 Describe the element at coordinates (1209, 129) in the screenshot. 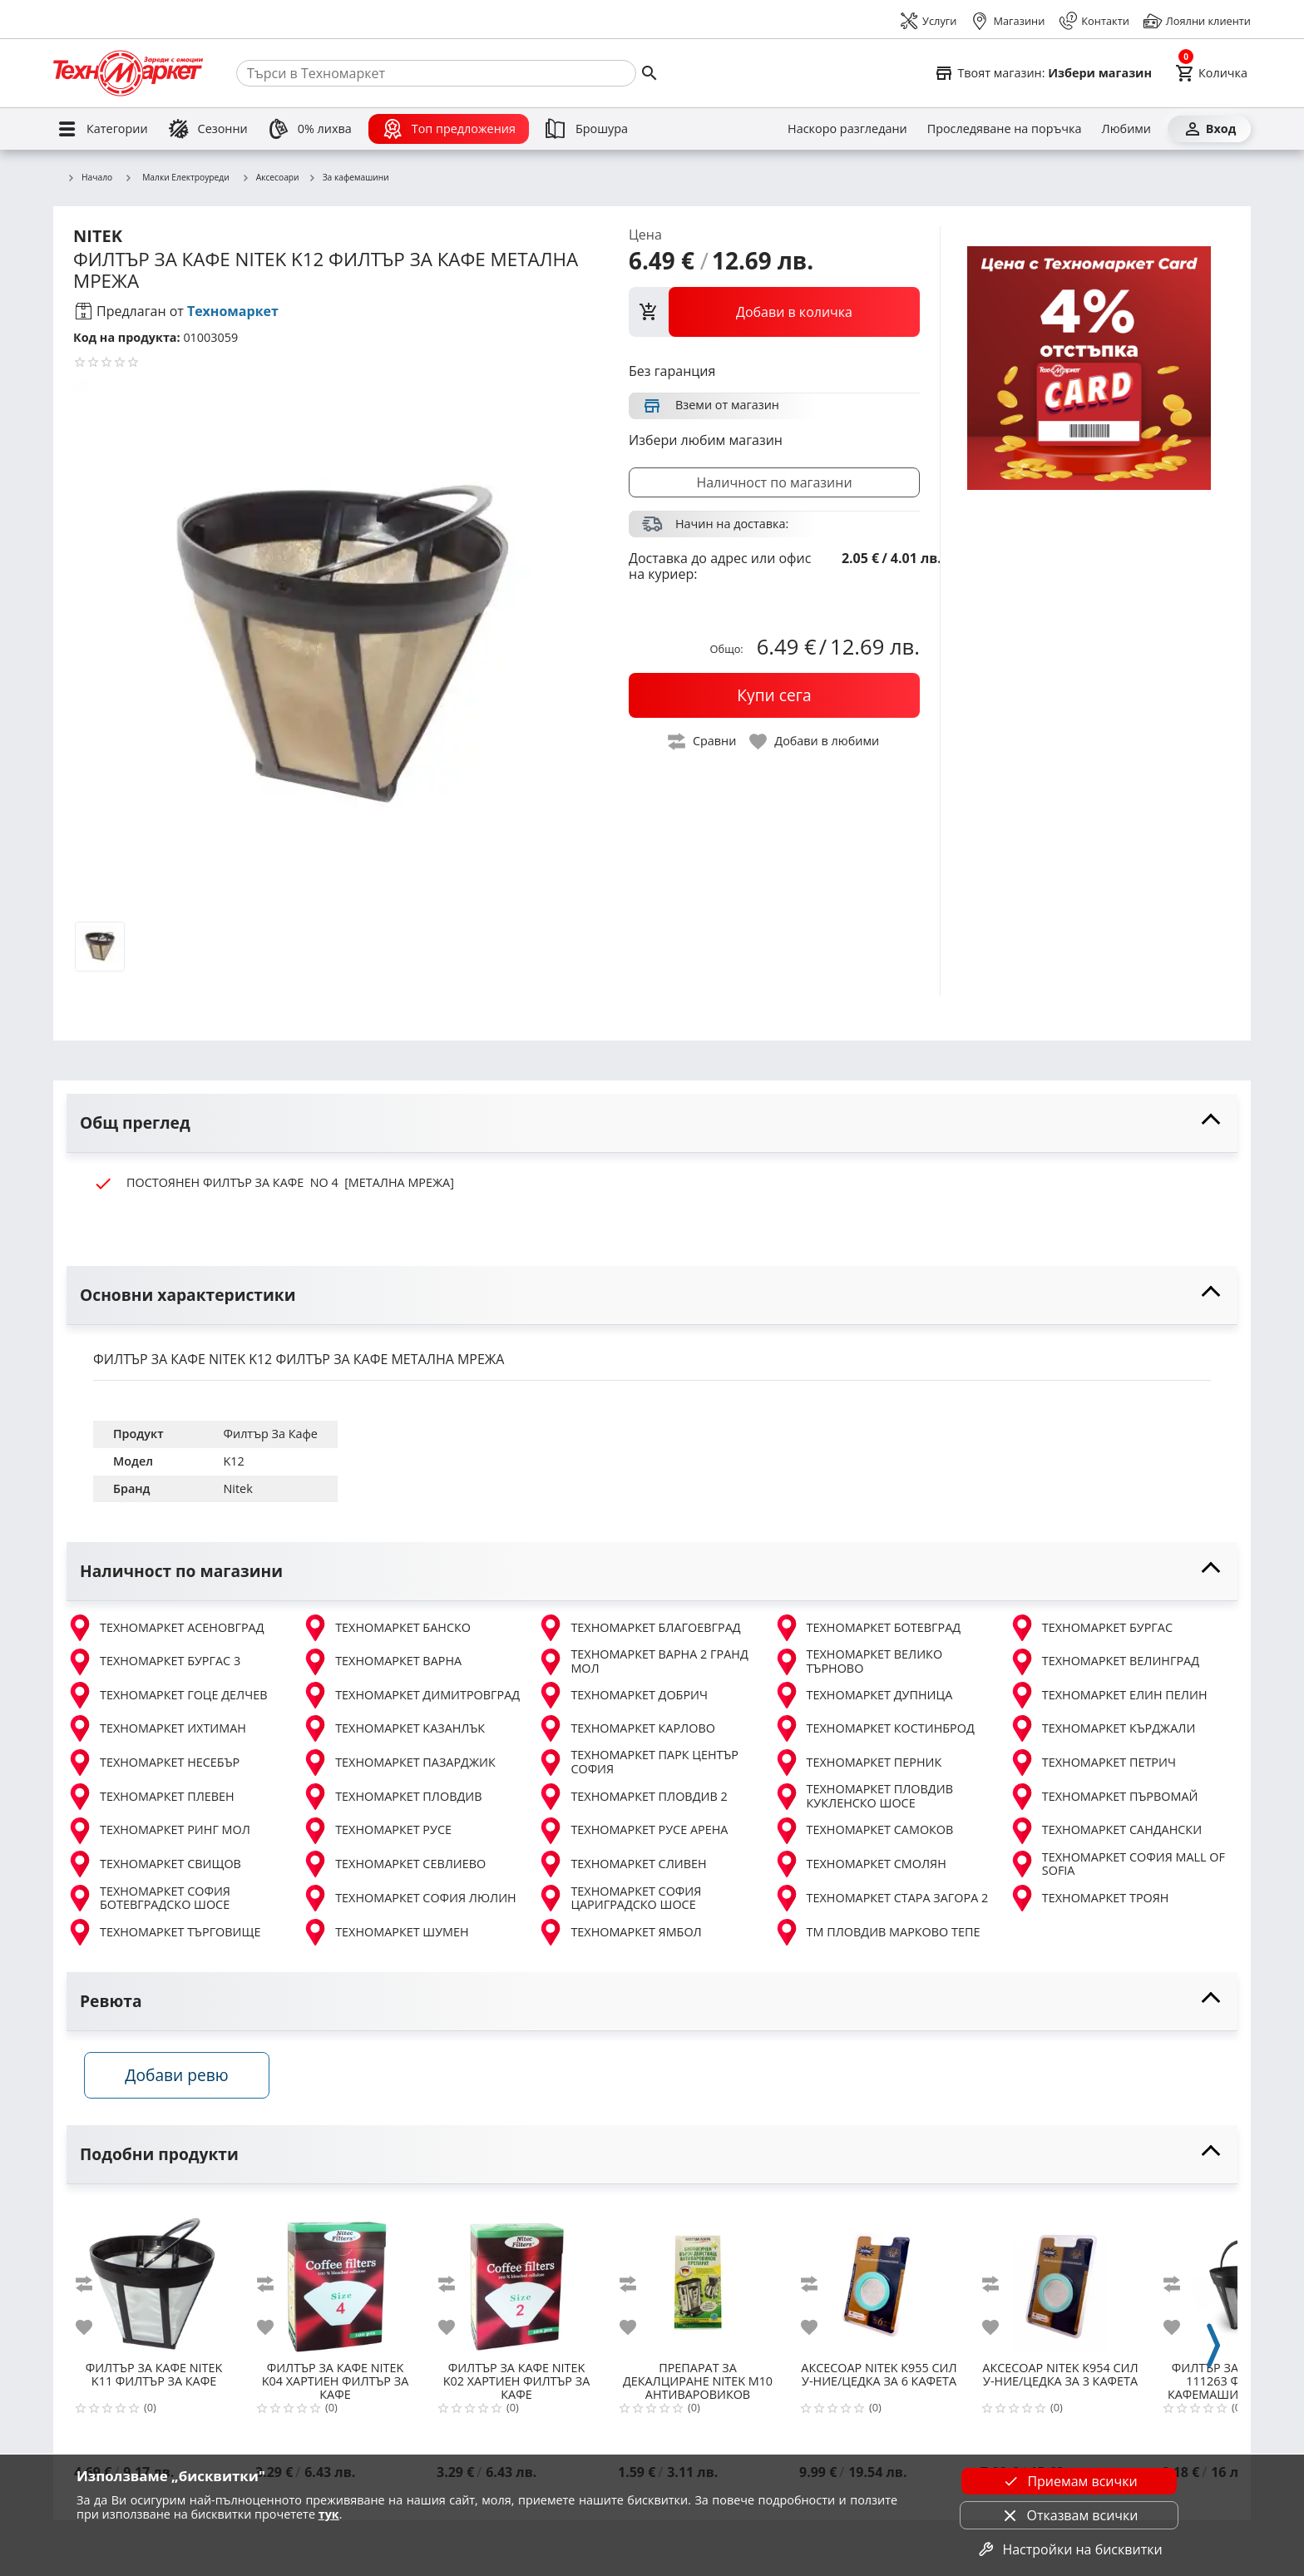

I see `[Вход]` at that location.